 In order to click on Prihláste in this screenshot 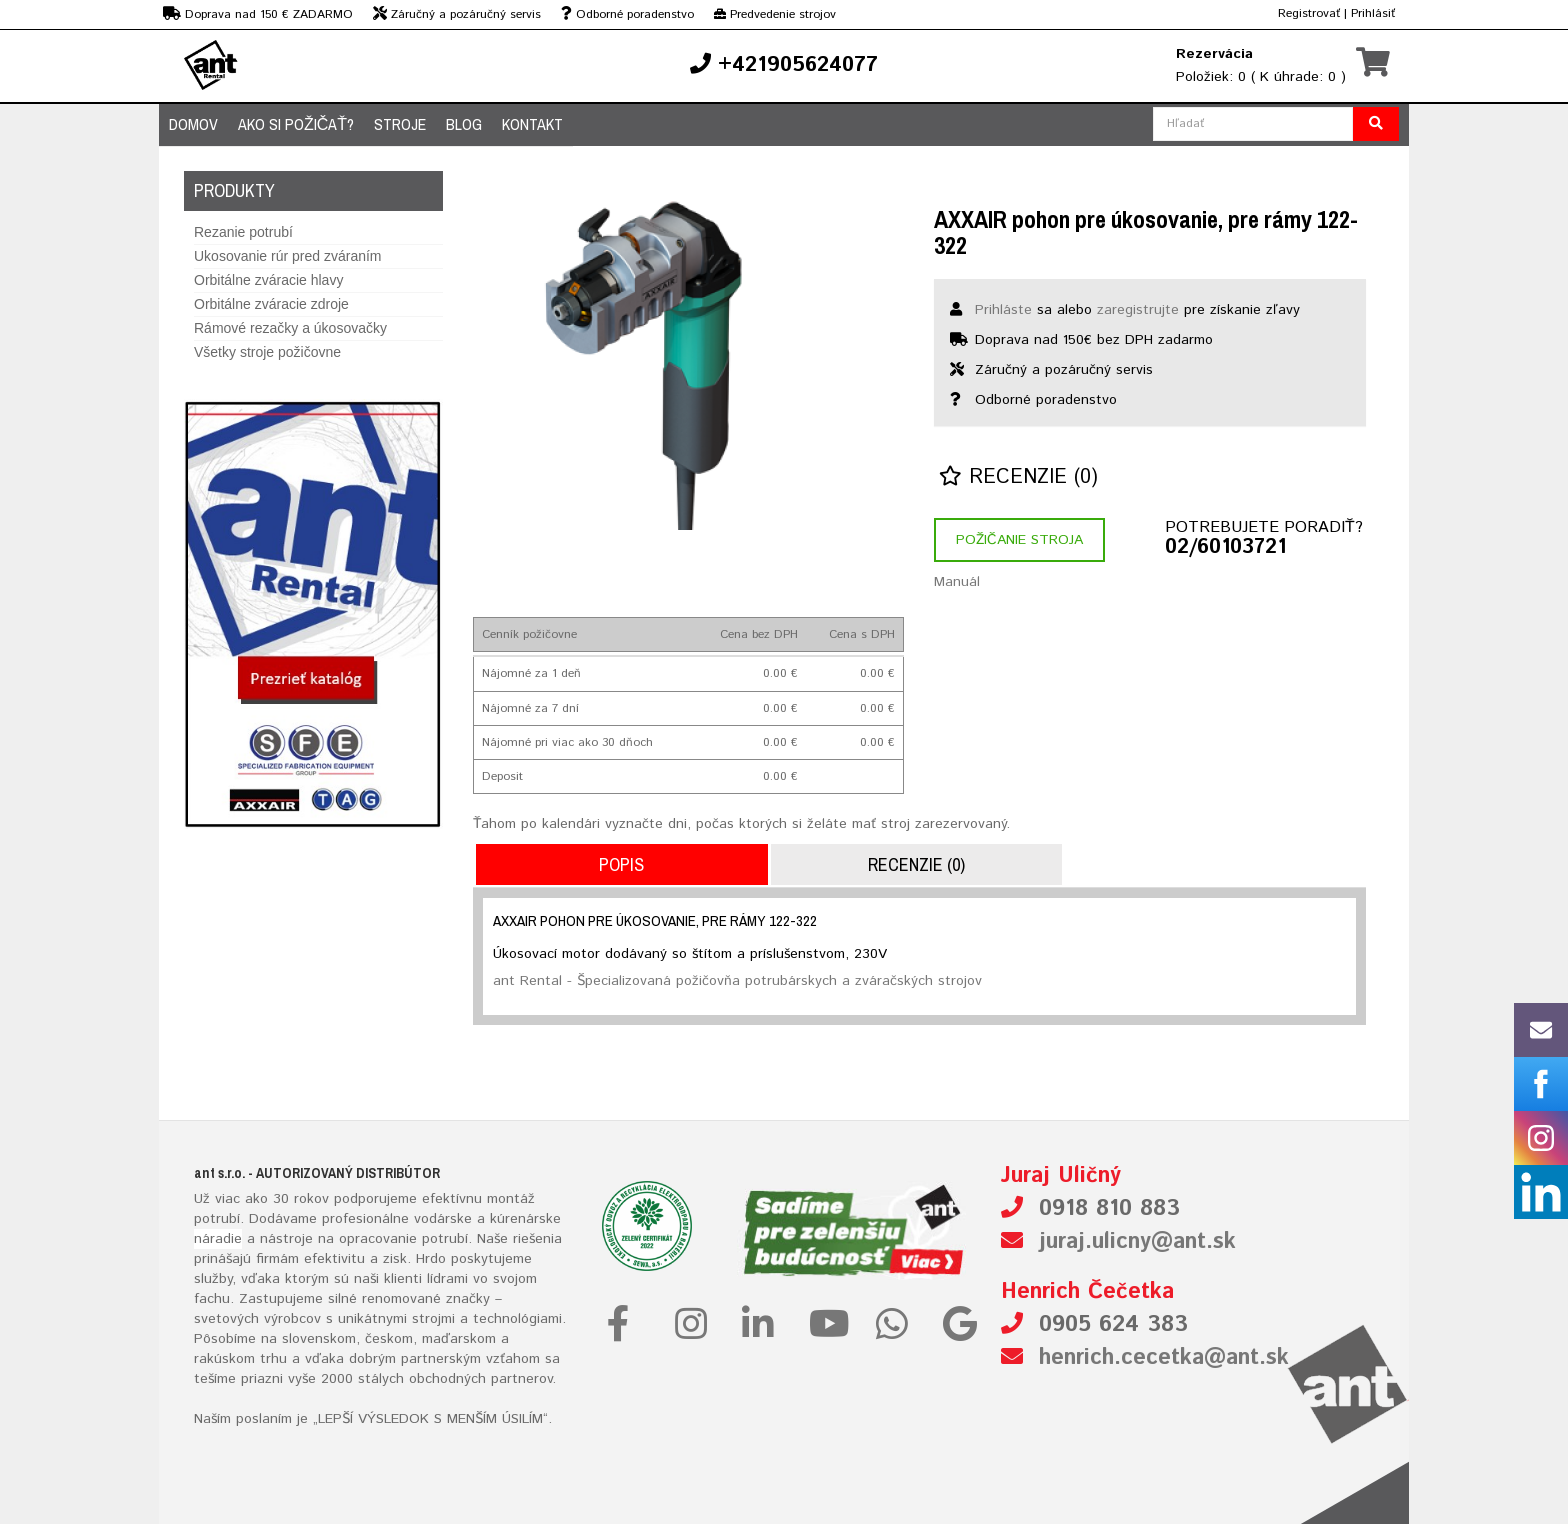, I will do `click(1003, 310)`.